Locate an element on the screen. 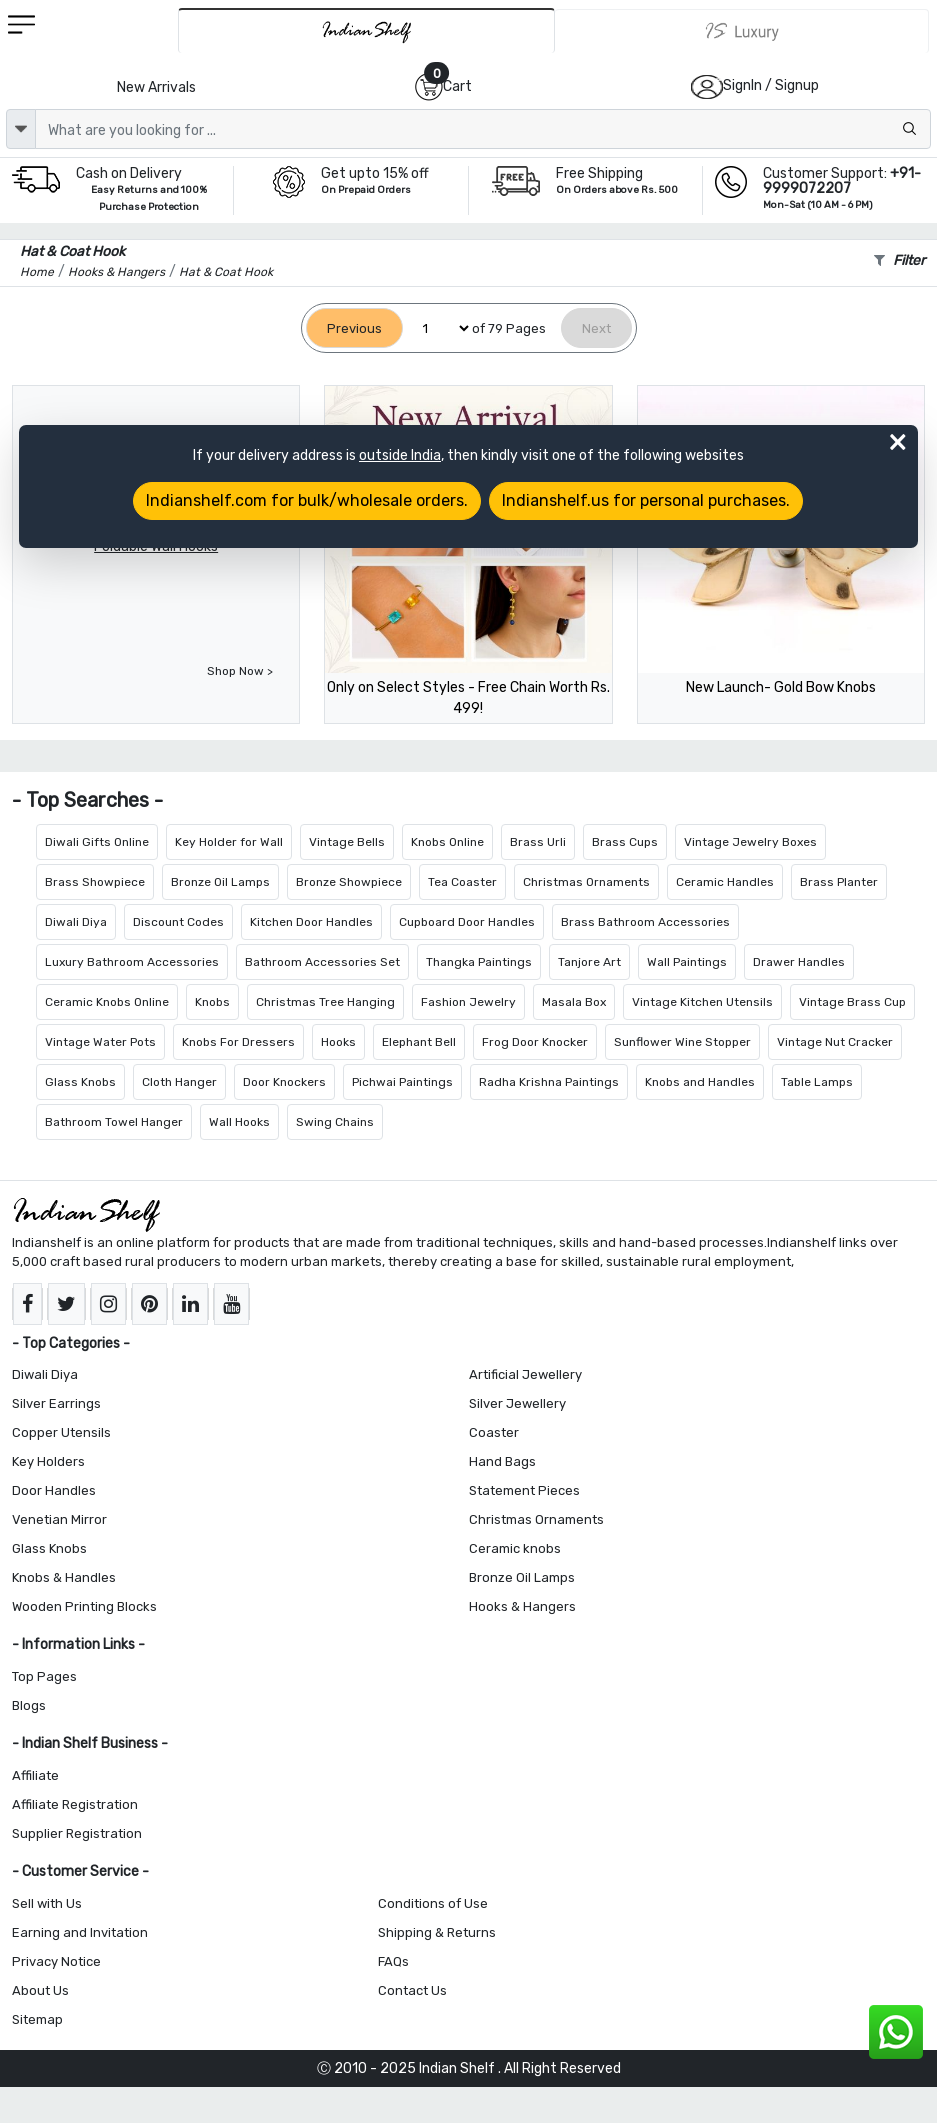 The image size is (937, 2123). Earning and Invitation is located at coordinates (80, 1932).